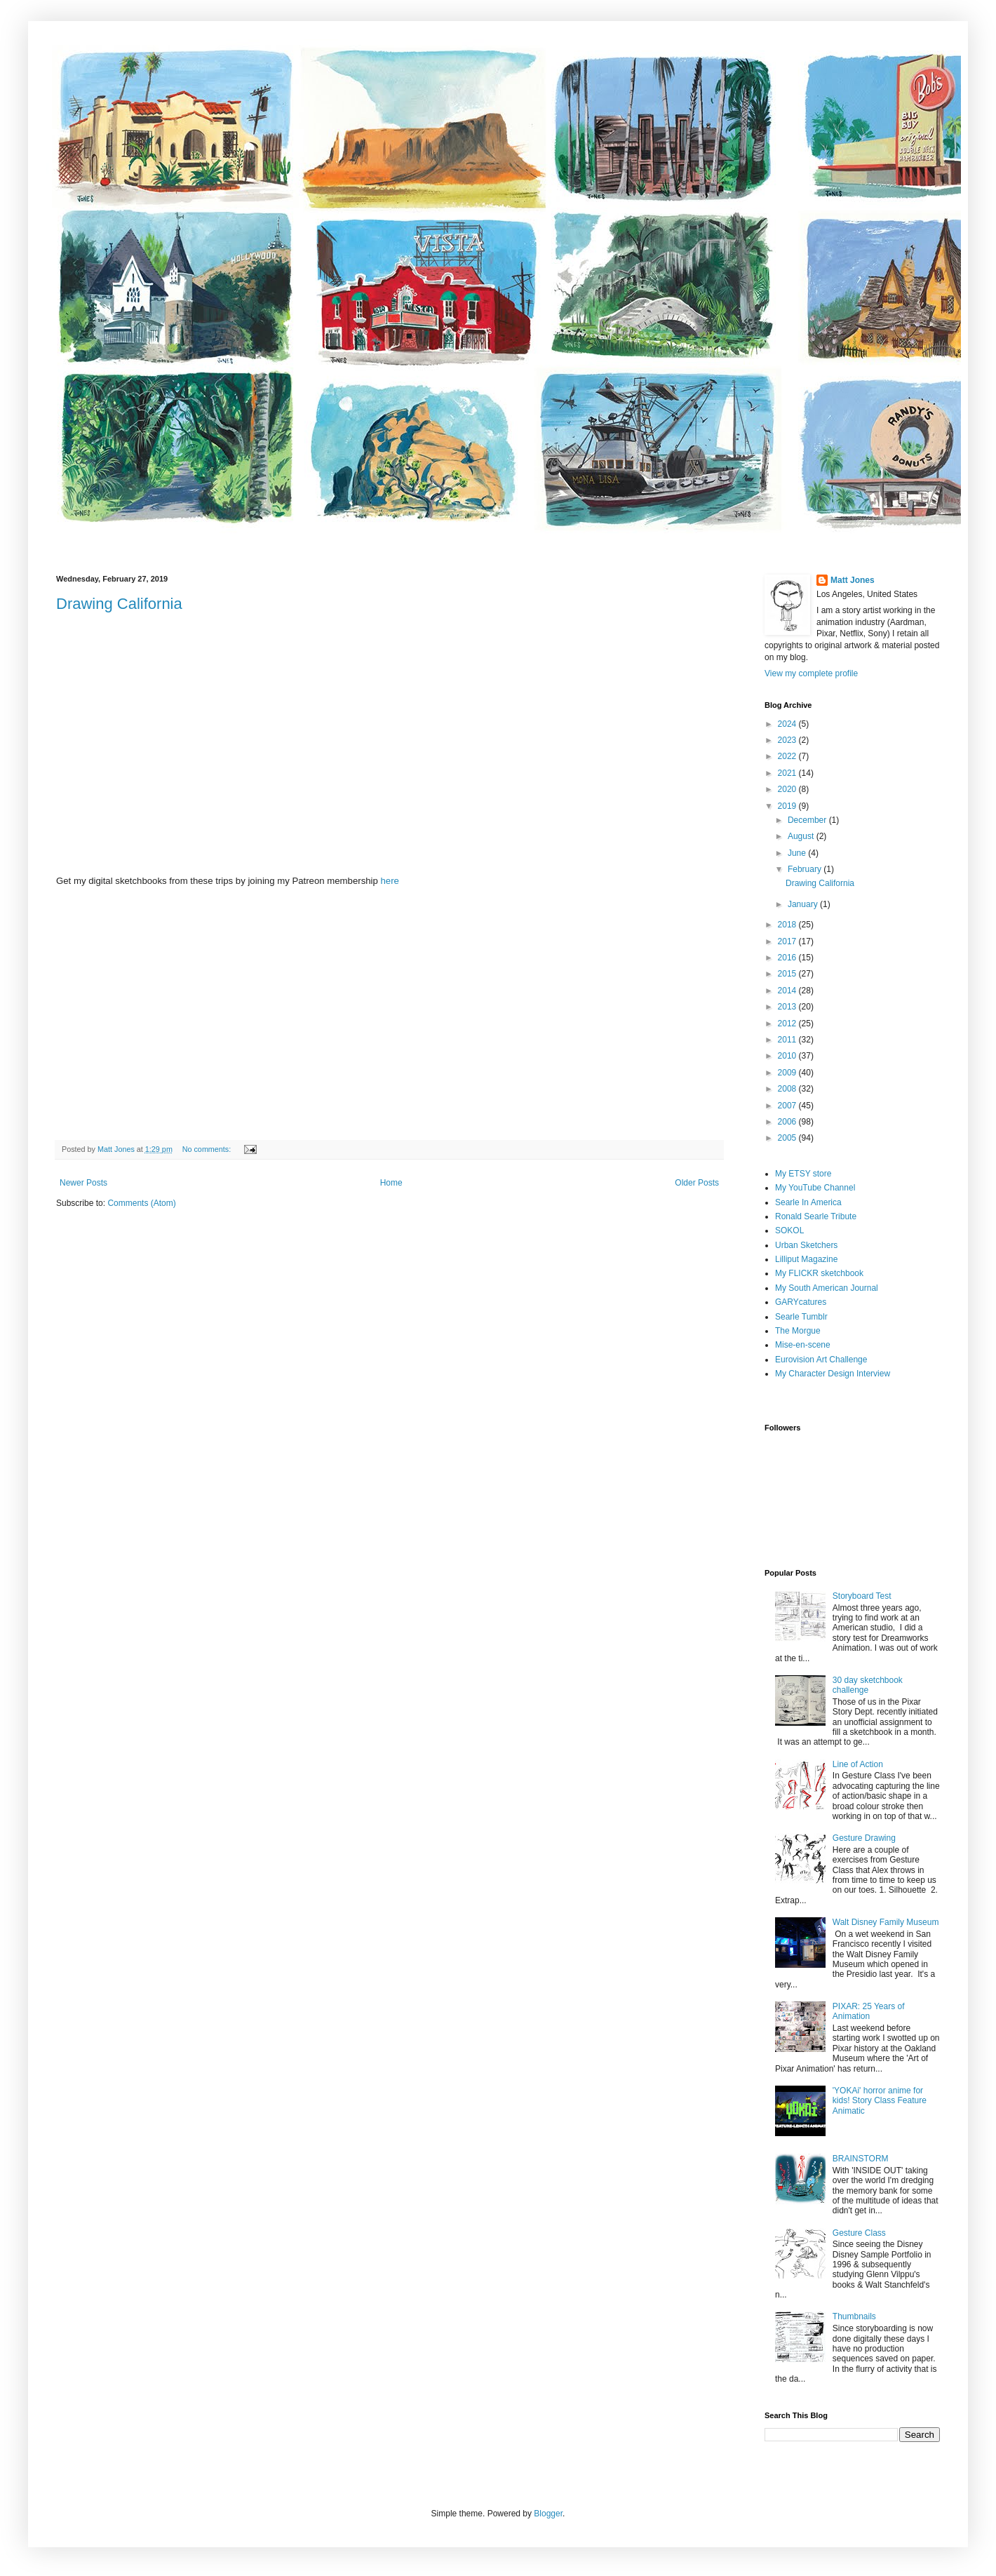  What do you see at coordinates (788, 1040) in the screenshot?
I see `2011` at bounding box center [788, 1040].